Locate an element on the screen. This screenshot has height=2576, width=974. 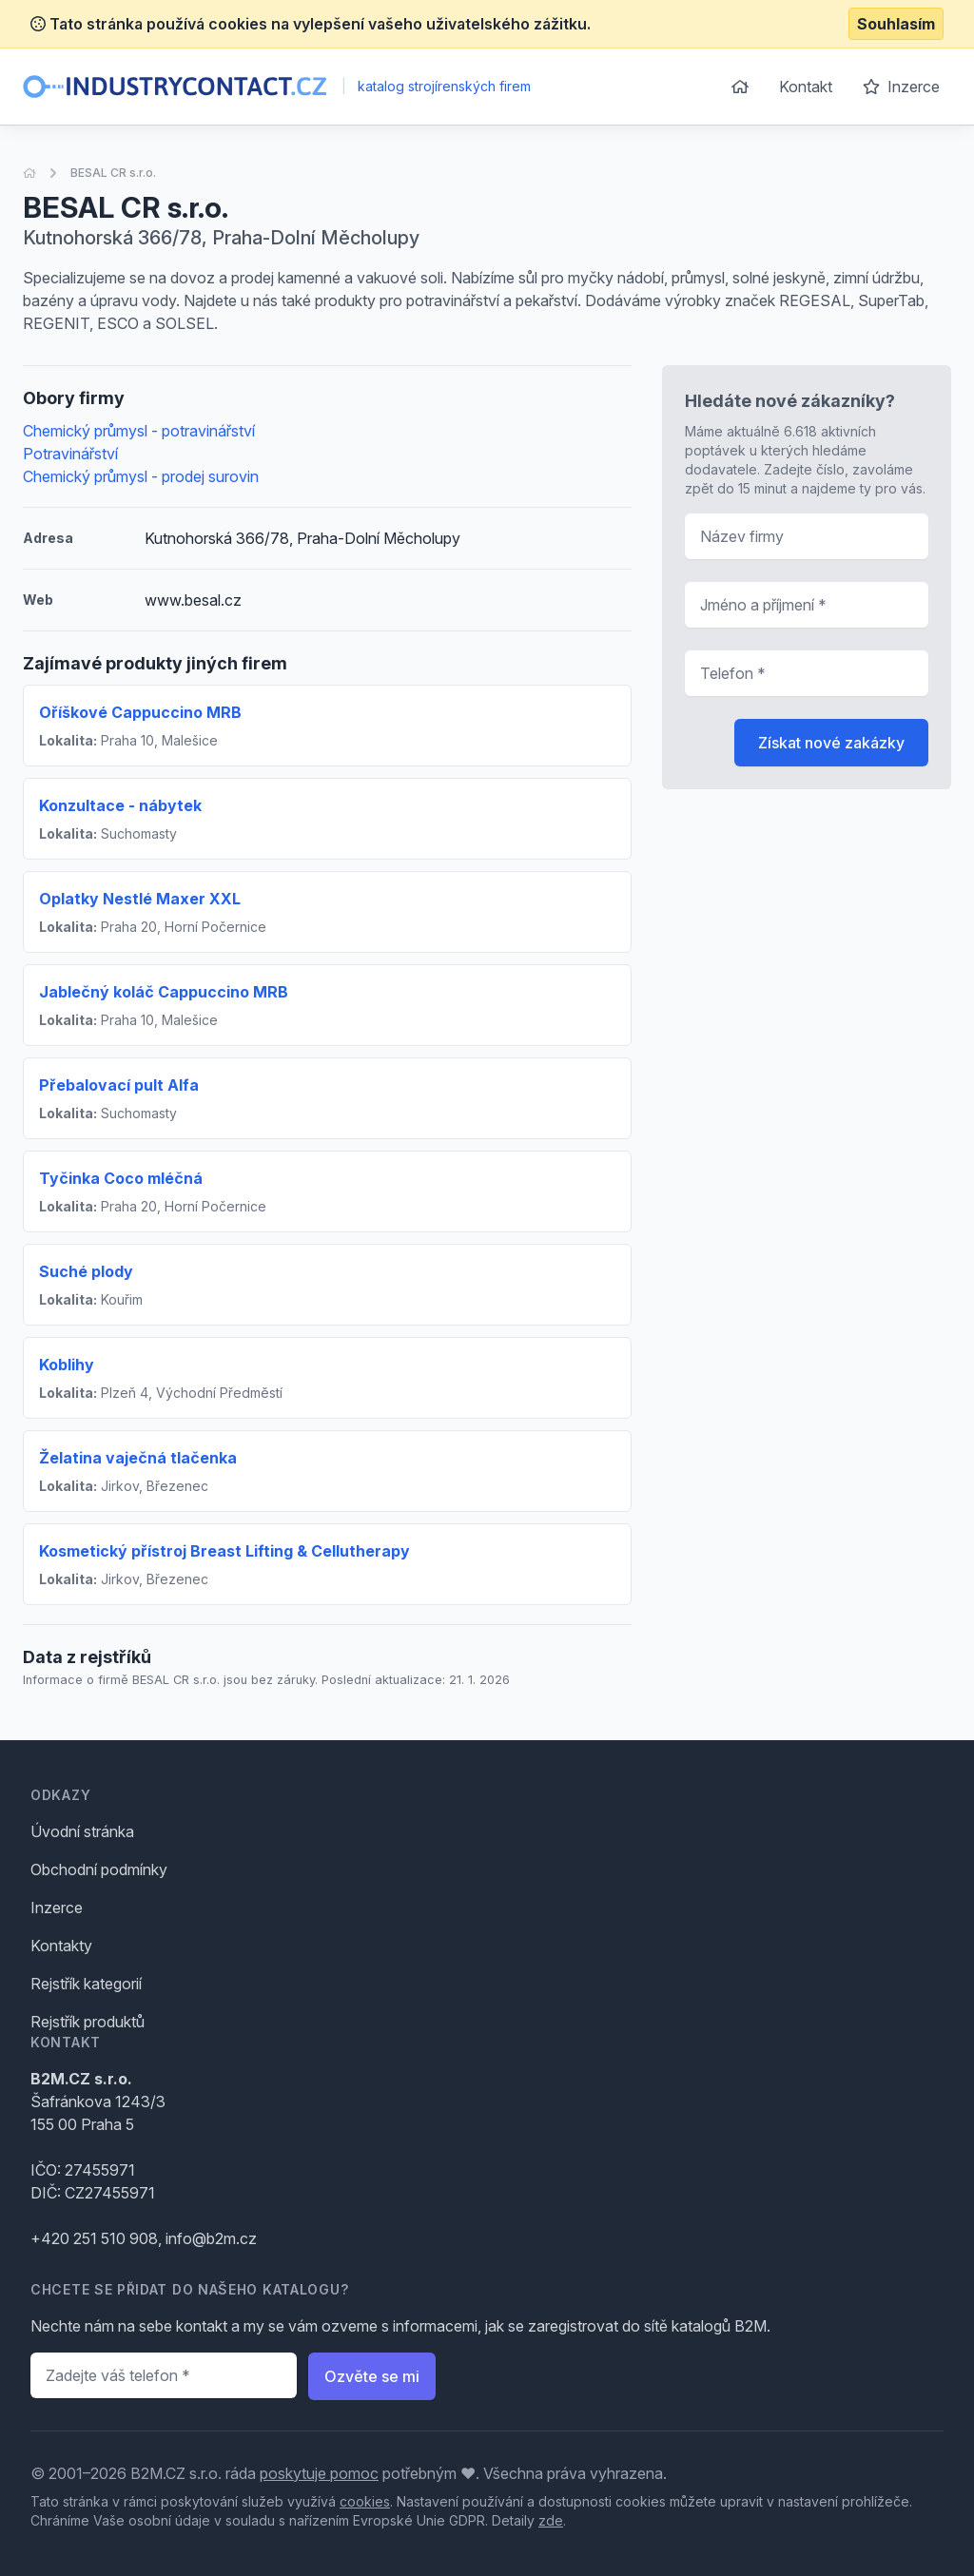
Potravinářství is located at coordinates (70, 453).